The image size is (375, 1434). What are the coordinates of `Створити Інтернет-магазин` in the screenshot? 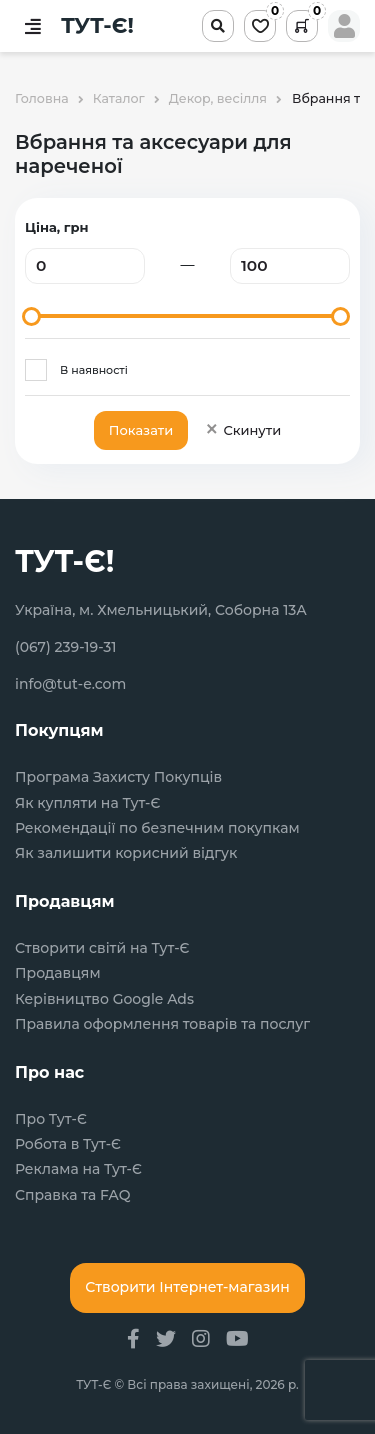 It's located at (187, 1287).